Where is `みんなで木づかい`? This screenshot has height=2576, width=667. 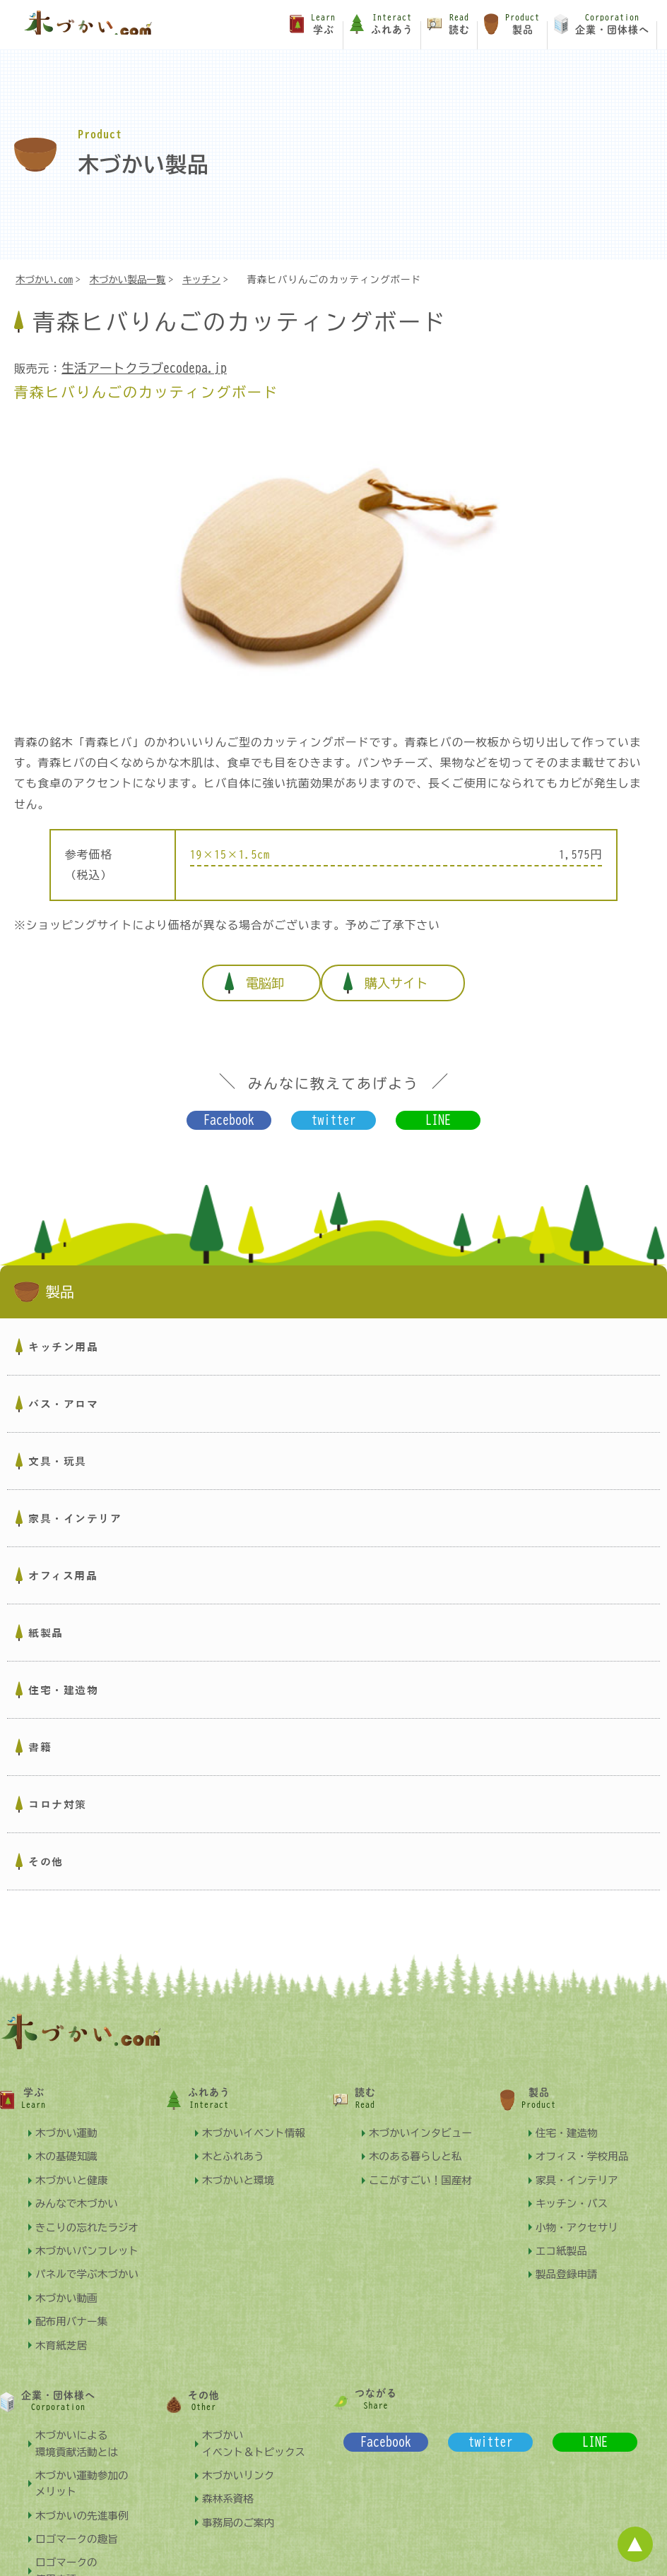 みんなで木づかい is located at coordinates (79, 2189).